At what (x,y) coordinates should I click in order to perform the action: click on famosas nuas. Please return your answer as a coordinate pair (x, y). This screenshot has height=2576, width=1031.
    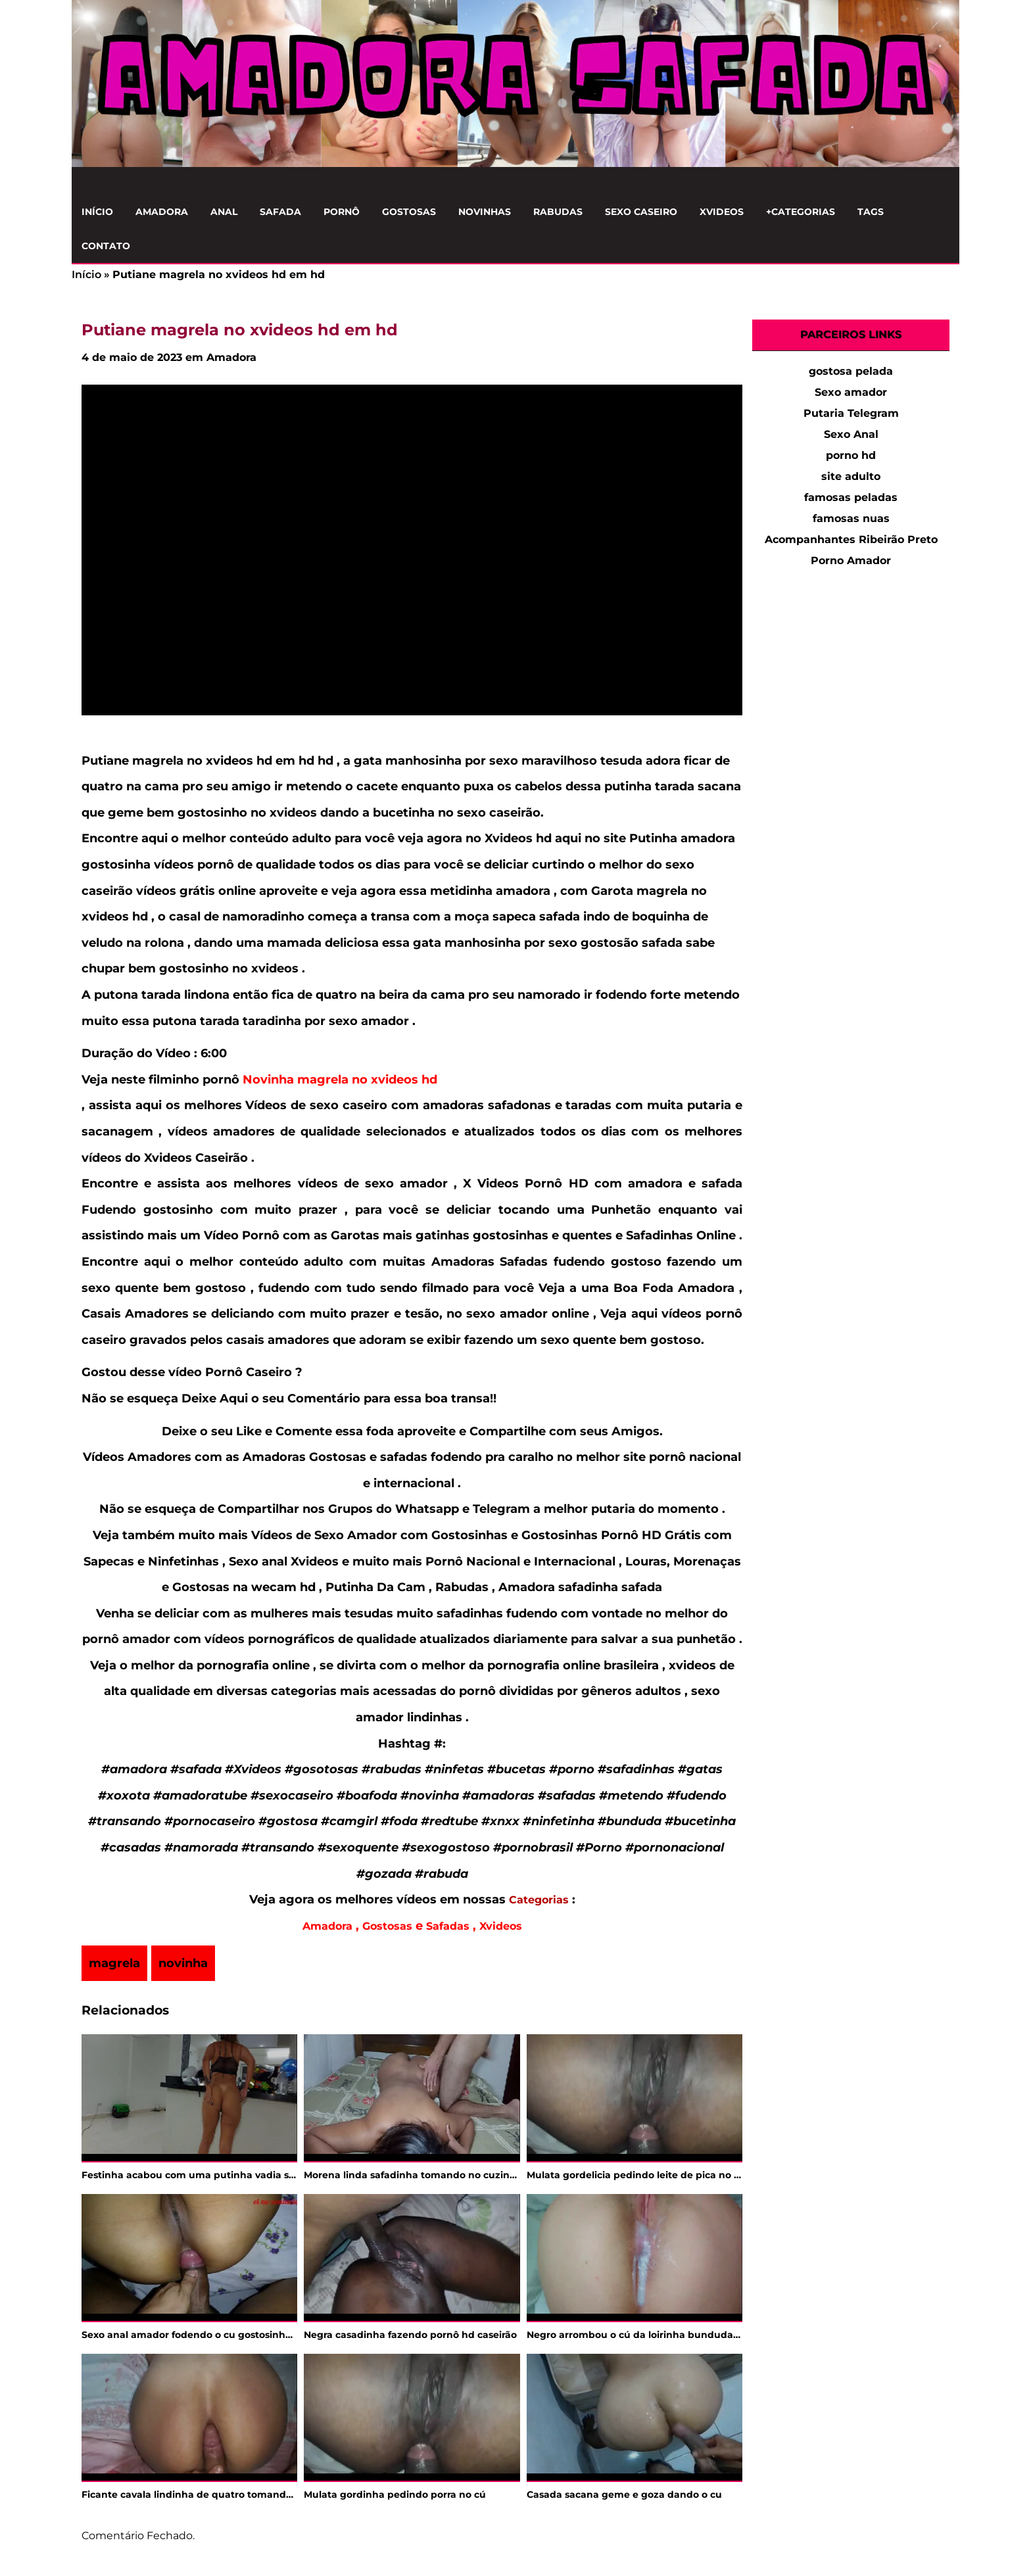
    Looking at the image, I should click on (851, 518).